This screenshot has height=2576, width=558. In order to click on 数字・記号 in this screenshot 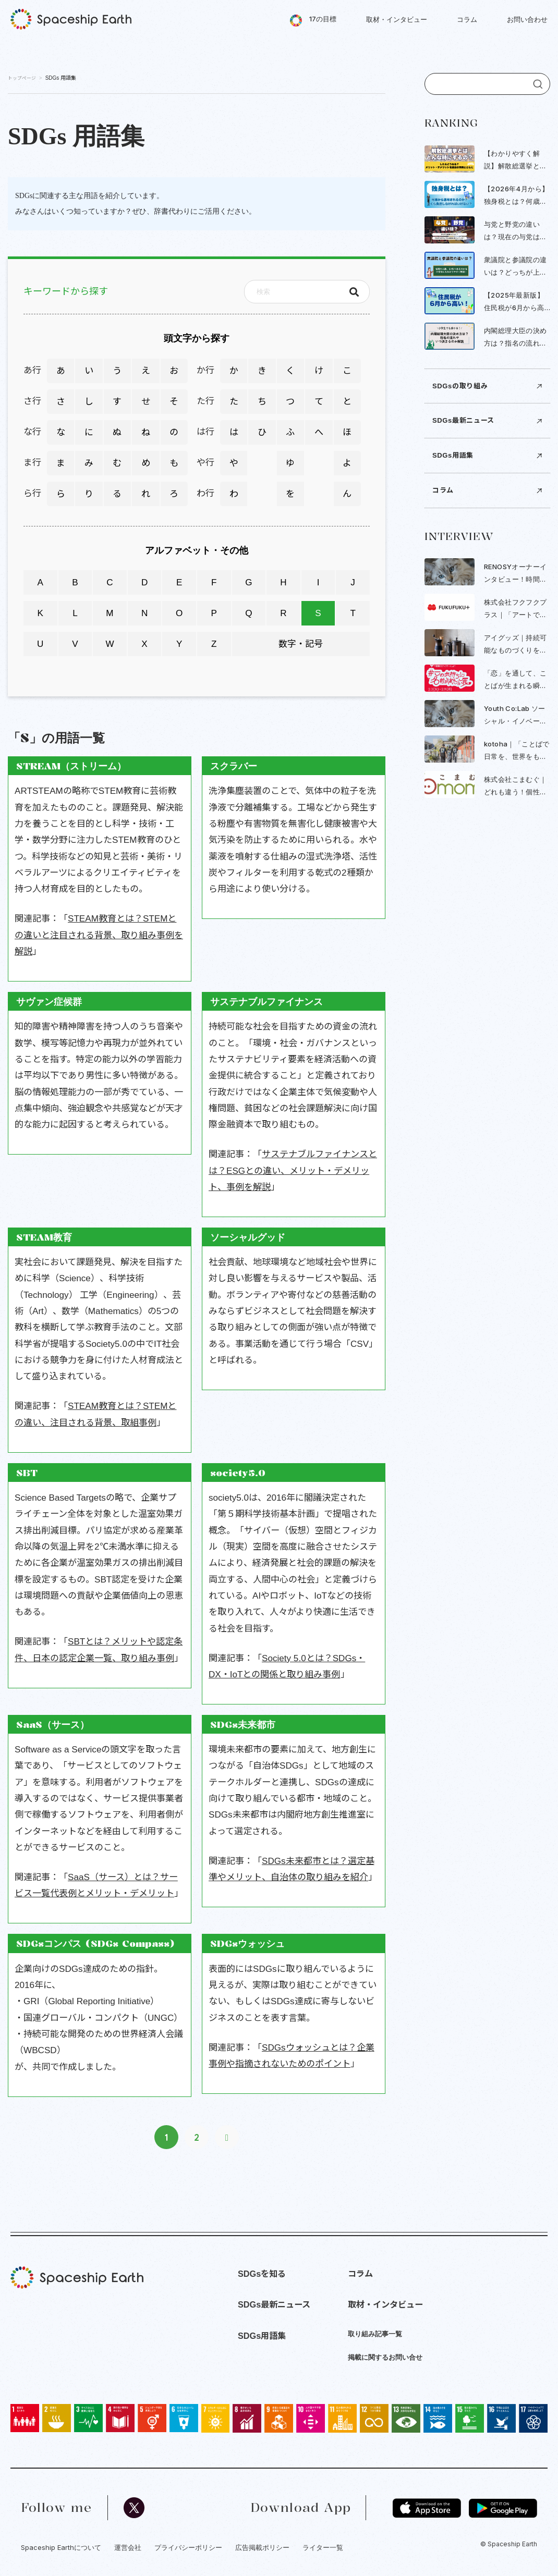, I will do `click(300, 644)`.